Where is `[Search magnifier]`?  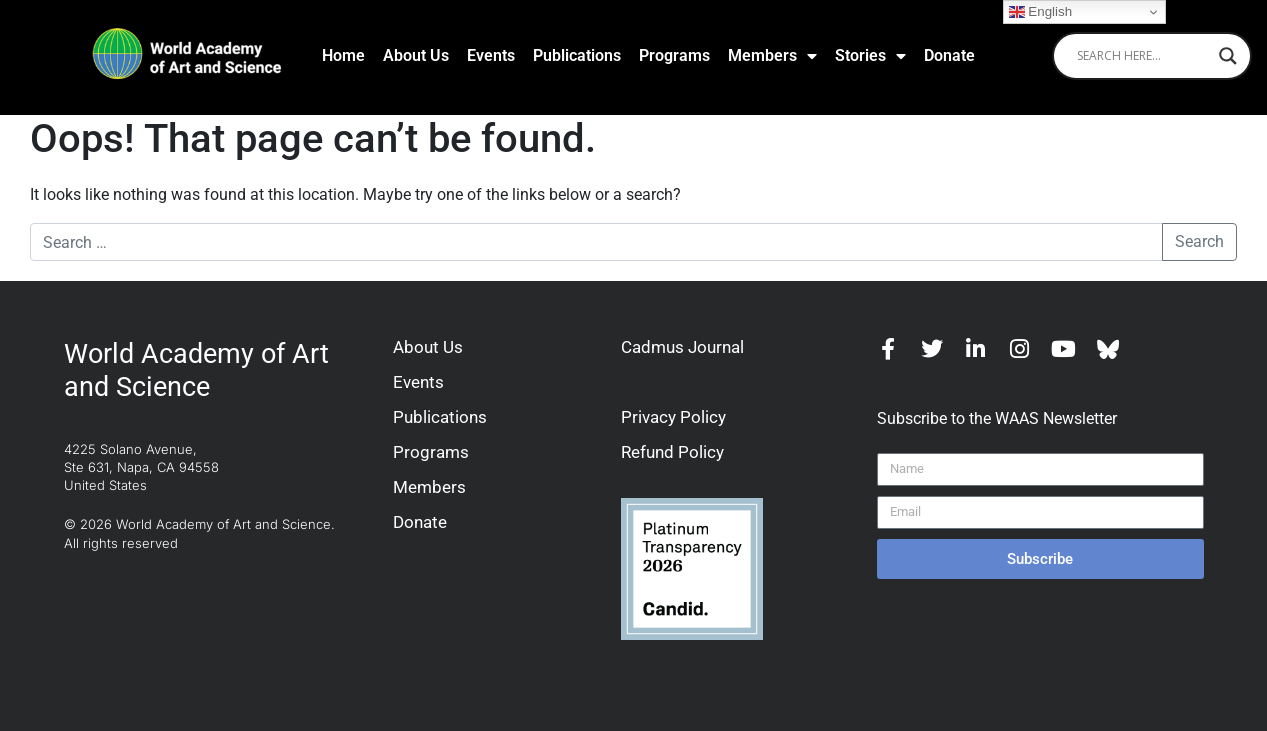 [Search magnifier] is located at coordinates (1228, 56).